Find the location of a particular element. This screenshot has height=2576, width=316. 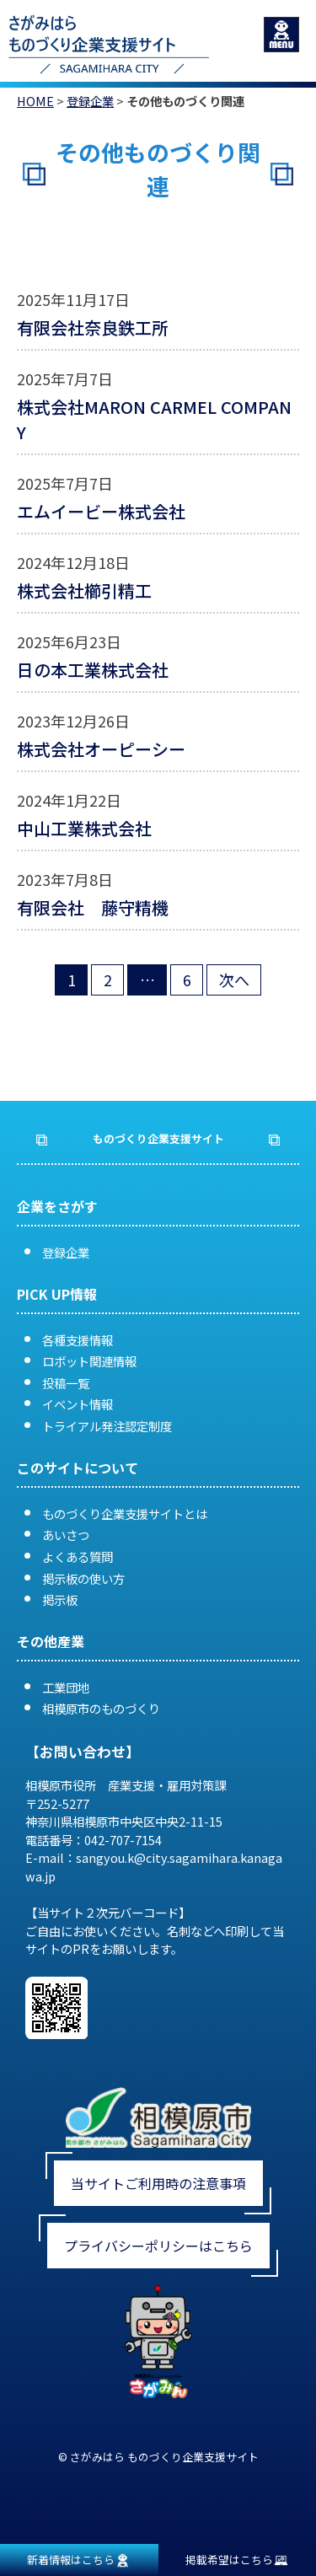

中山工業株式会社 is located at coordinates (84, 828).